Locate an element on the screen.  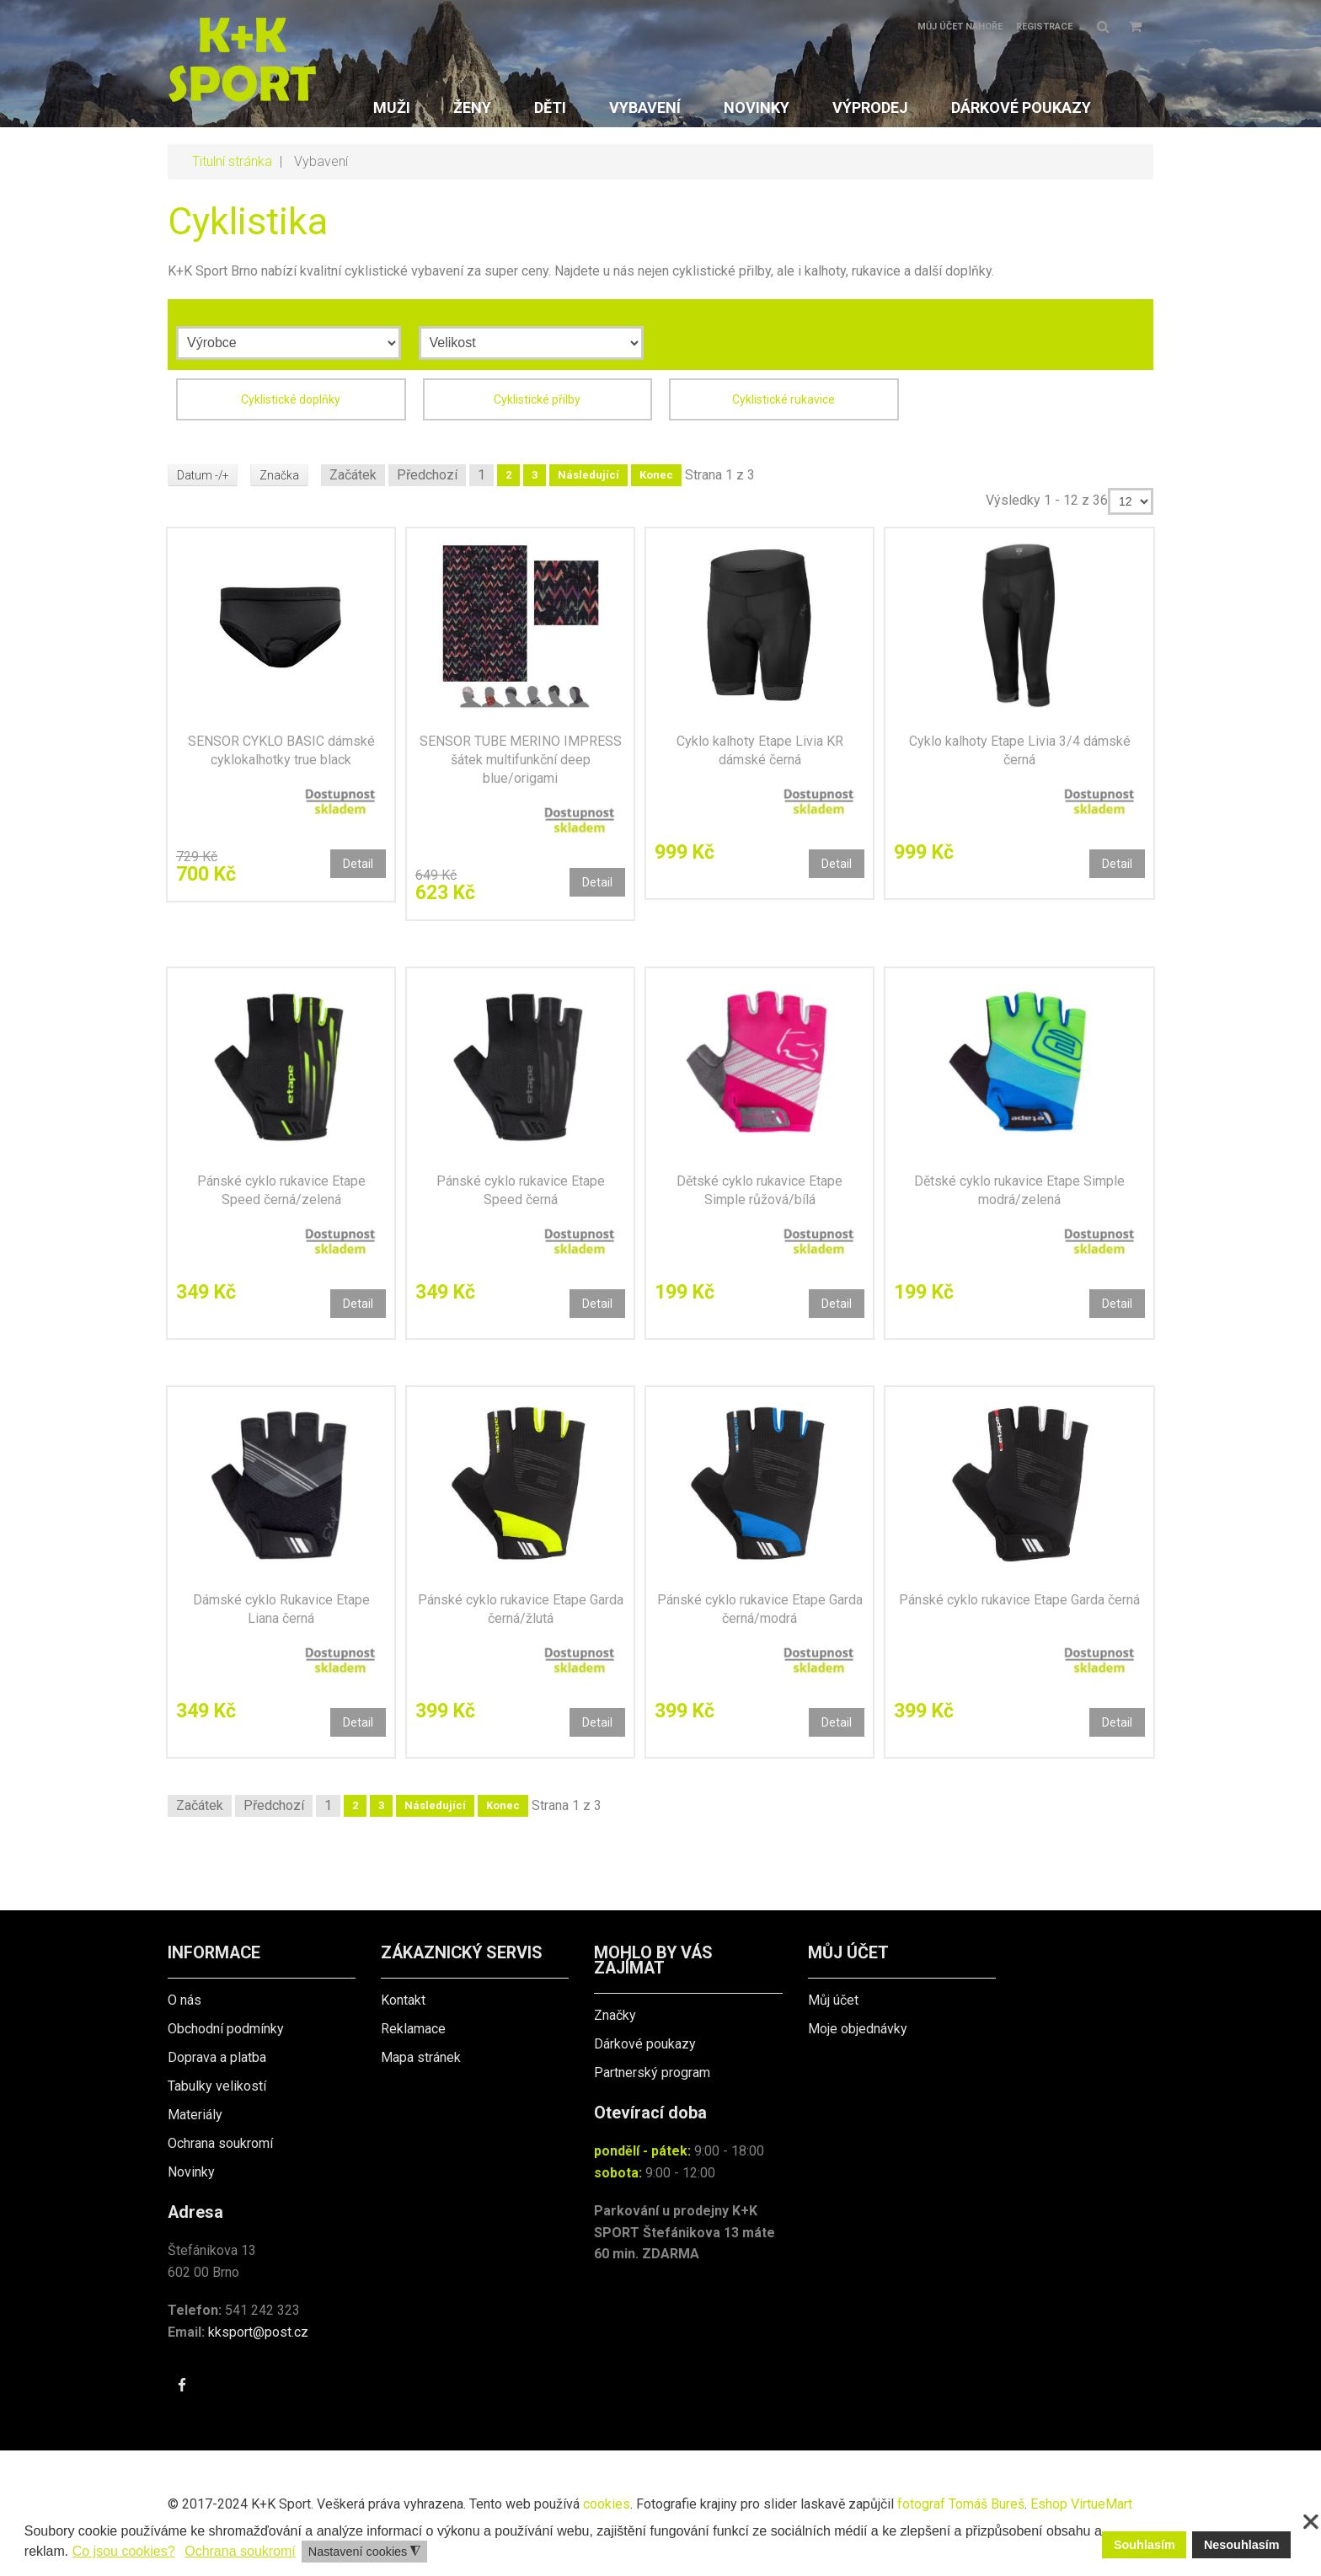
Následující is located at coordinates (590, 475).